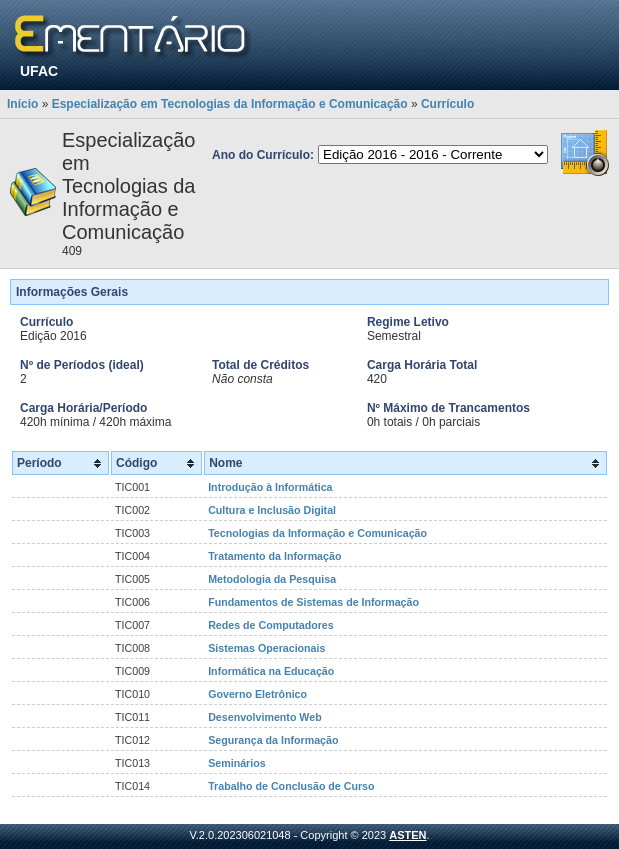 This screenshot has width=619, height=849. Describe the element at coordinates (407, 835) in the screenshot. I see `ASTEN` at that location.